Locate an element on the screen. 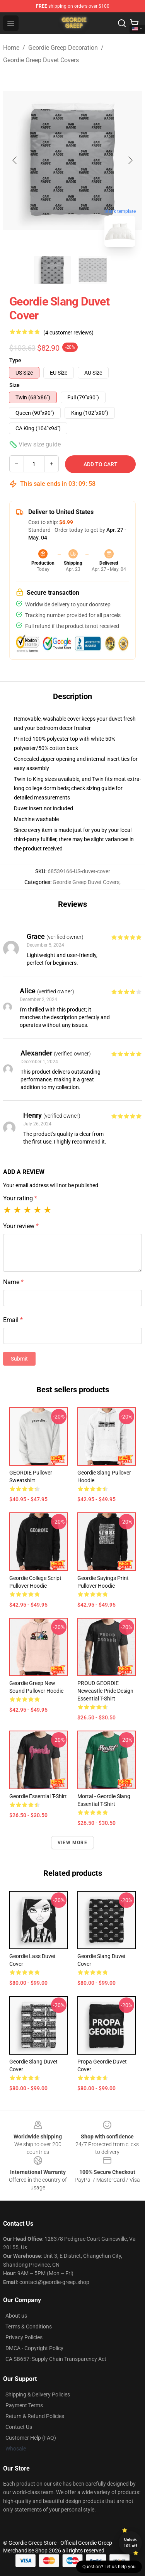 Image resolution: width=145 pixels, height=2576 pixels. Geordie Essential T-Shirt is located at coordinates (38, 1796).